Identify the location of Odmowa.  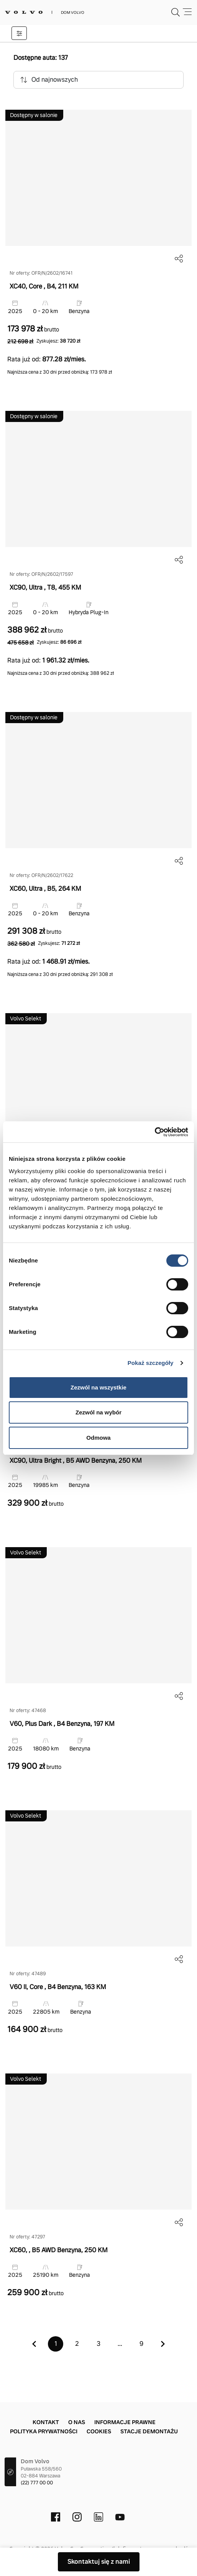
(98, 1437).